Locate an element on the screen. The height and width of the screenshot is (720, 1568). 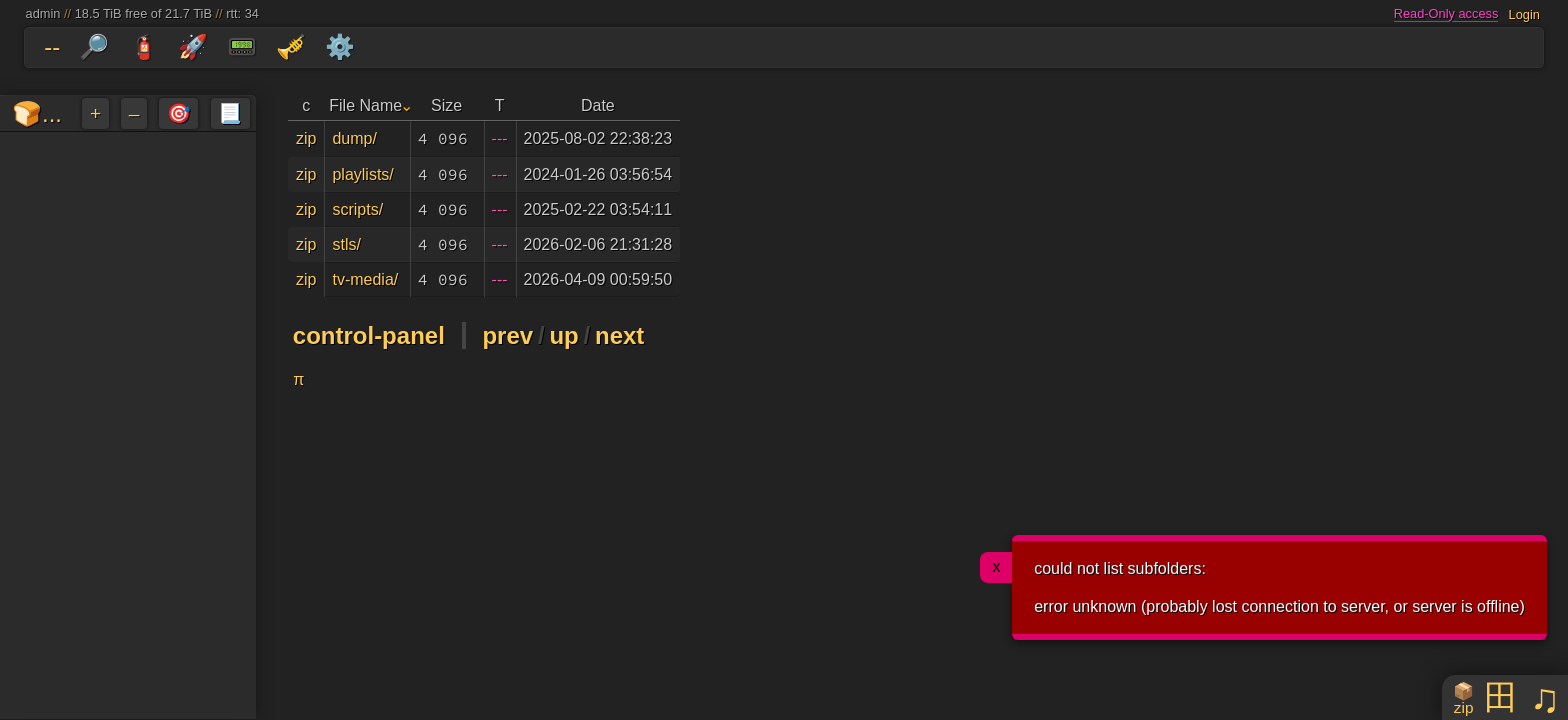
dump/ is located at coordinates (354, 138).